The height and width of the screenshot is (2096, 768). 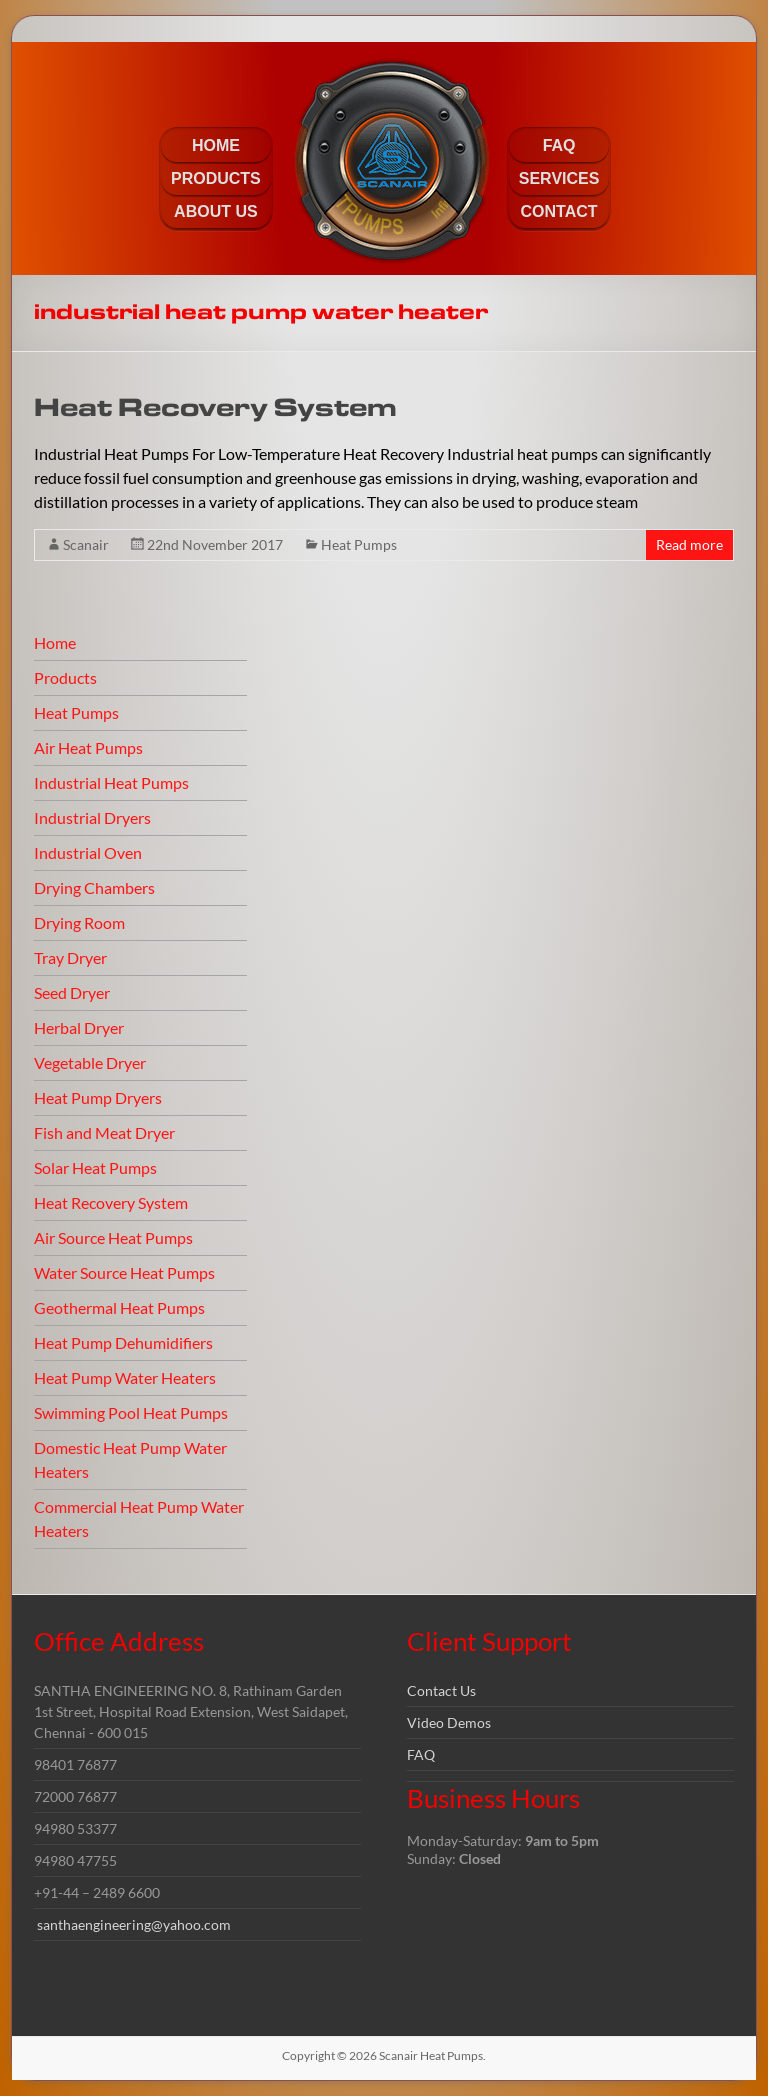 What do you see at coordinates (689, 544) in the screenshot?
I see `Read more` at bounding box center [689, 544].